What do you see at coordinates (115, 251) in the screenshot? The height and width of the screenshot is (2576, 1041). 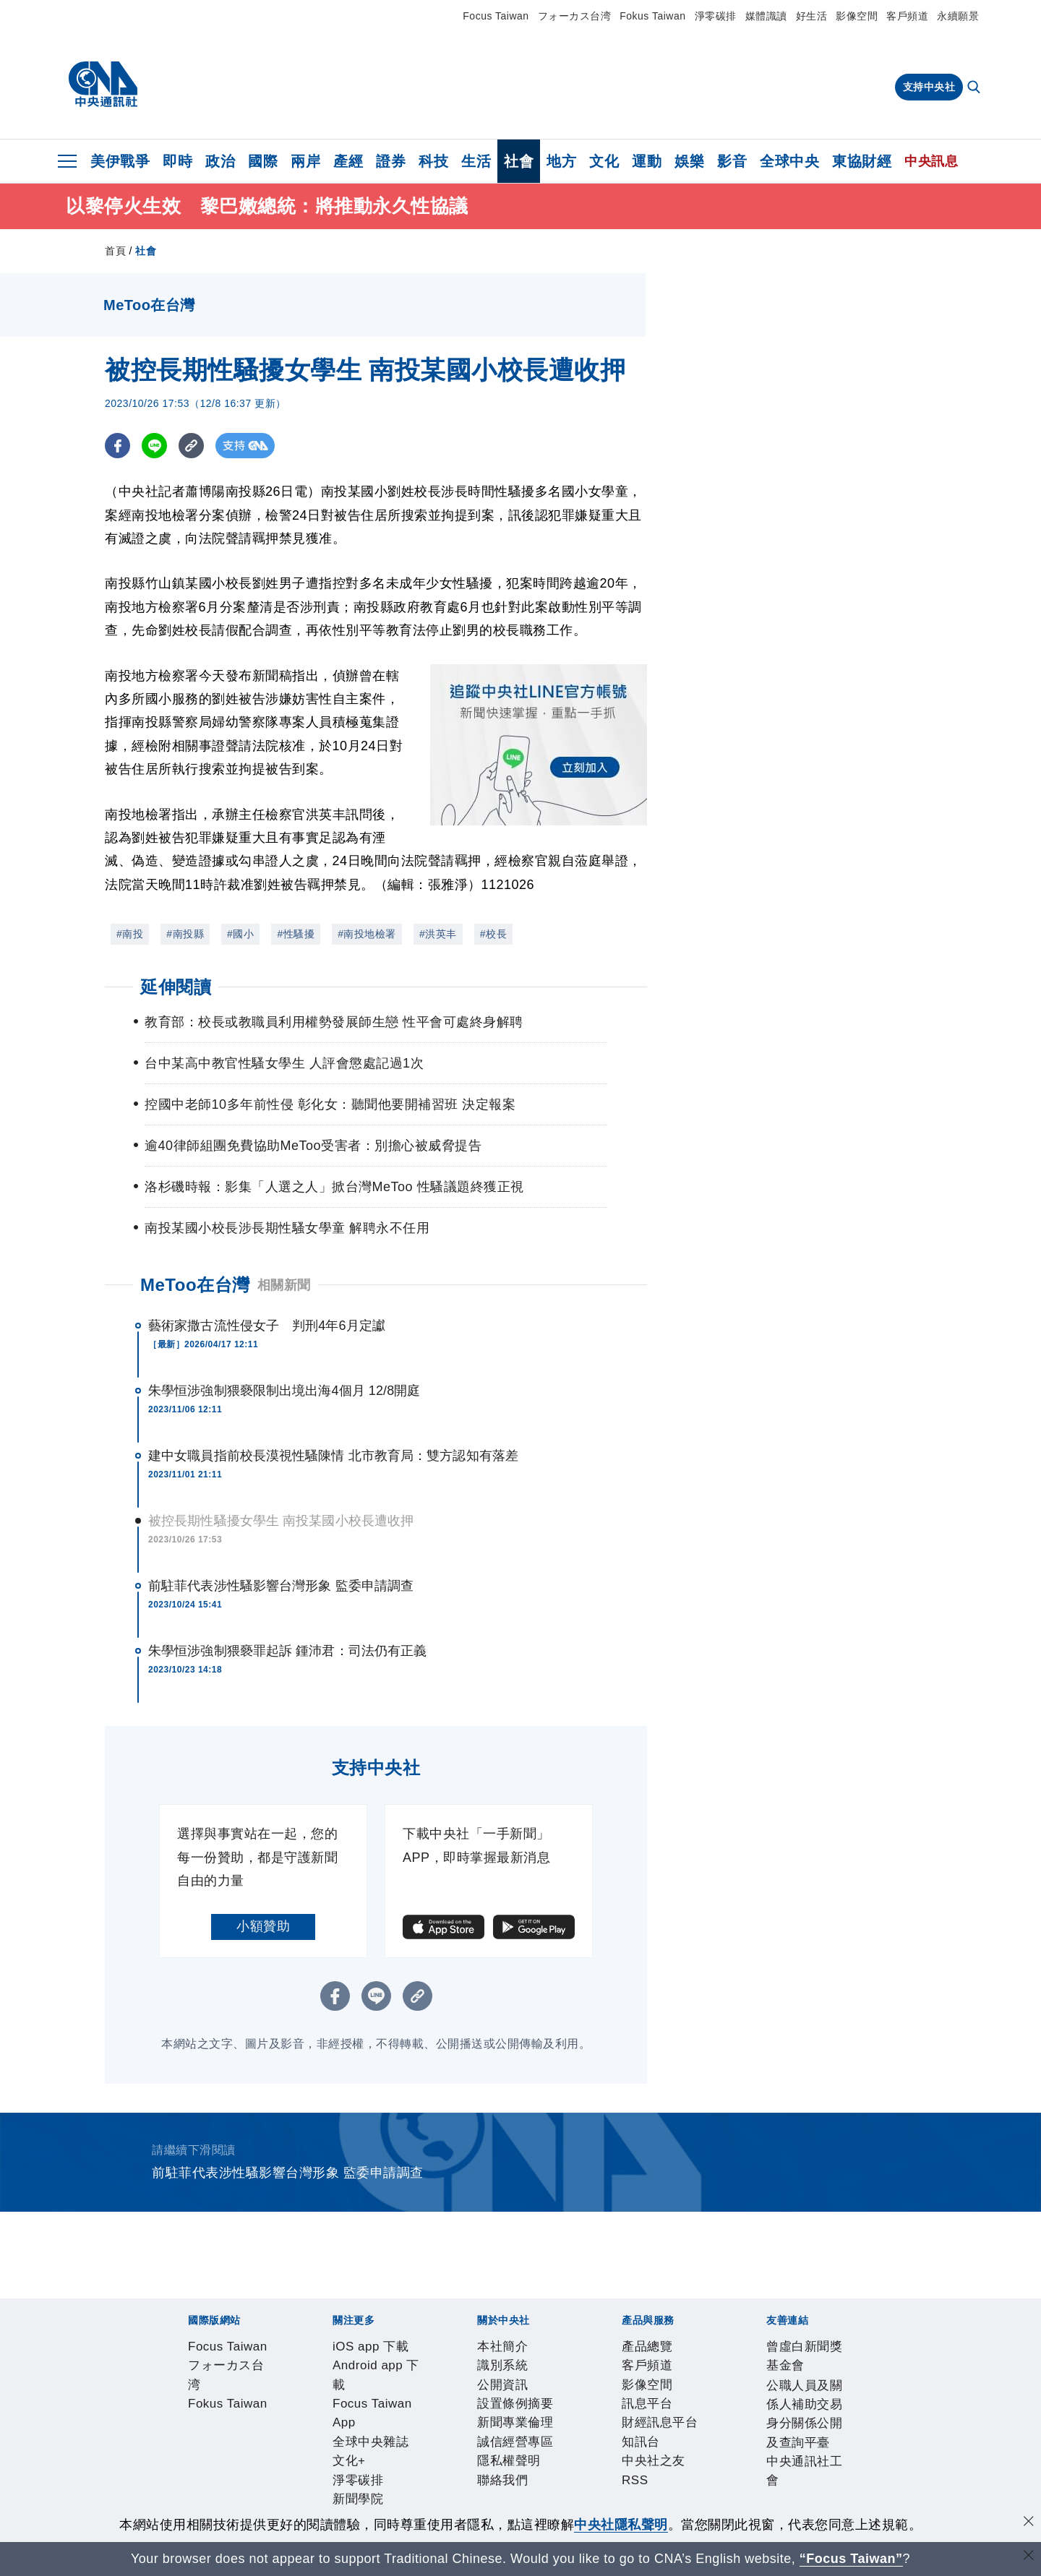 I see `首頁` at bounding box center [115, 251].